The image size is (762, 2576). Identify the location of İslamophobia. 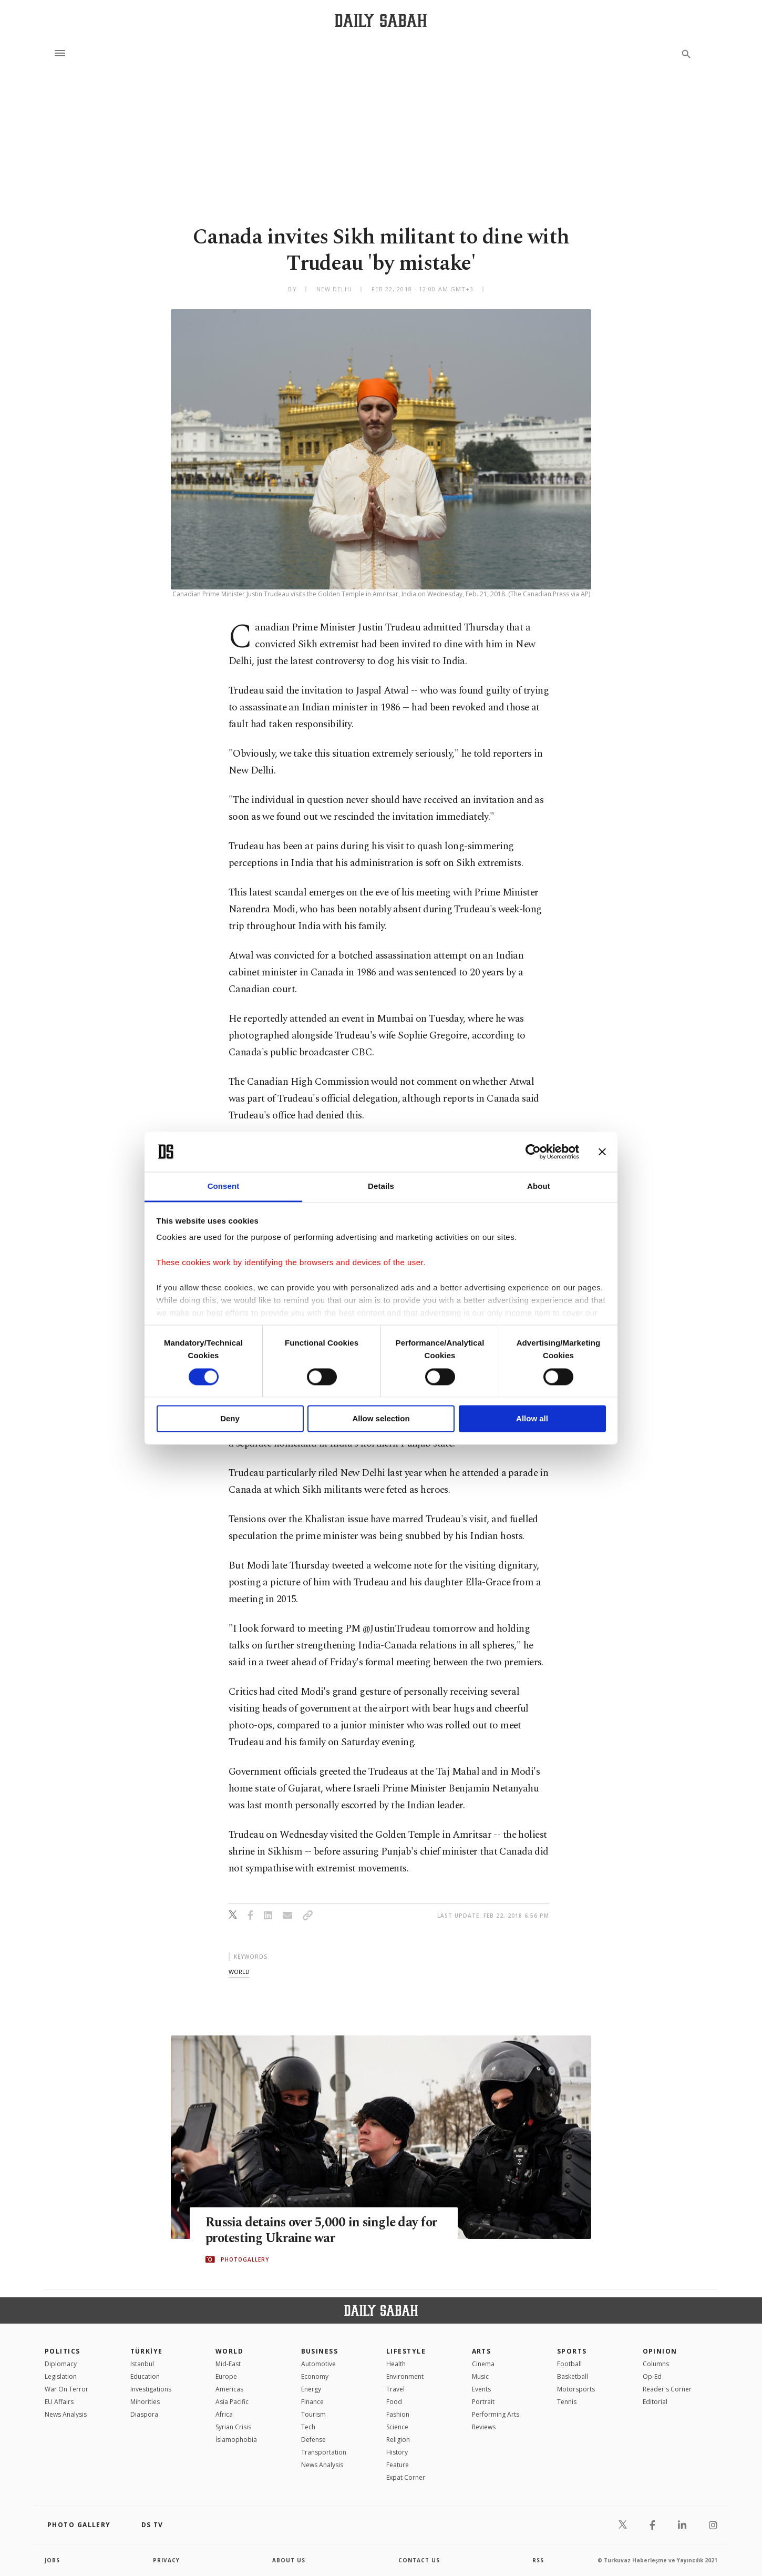
(236, 2439).